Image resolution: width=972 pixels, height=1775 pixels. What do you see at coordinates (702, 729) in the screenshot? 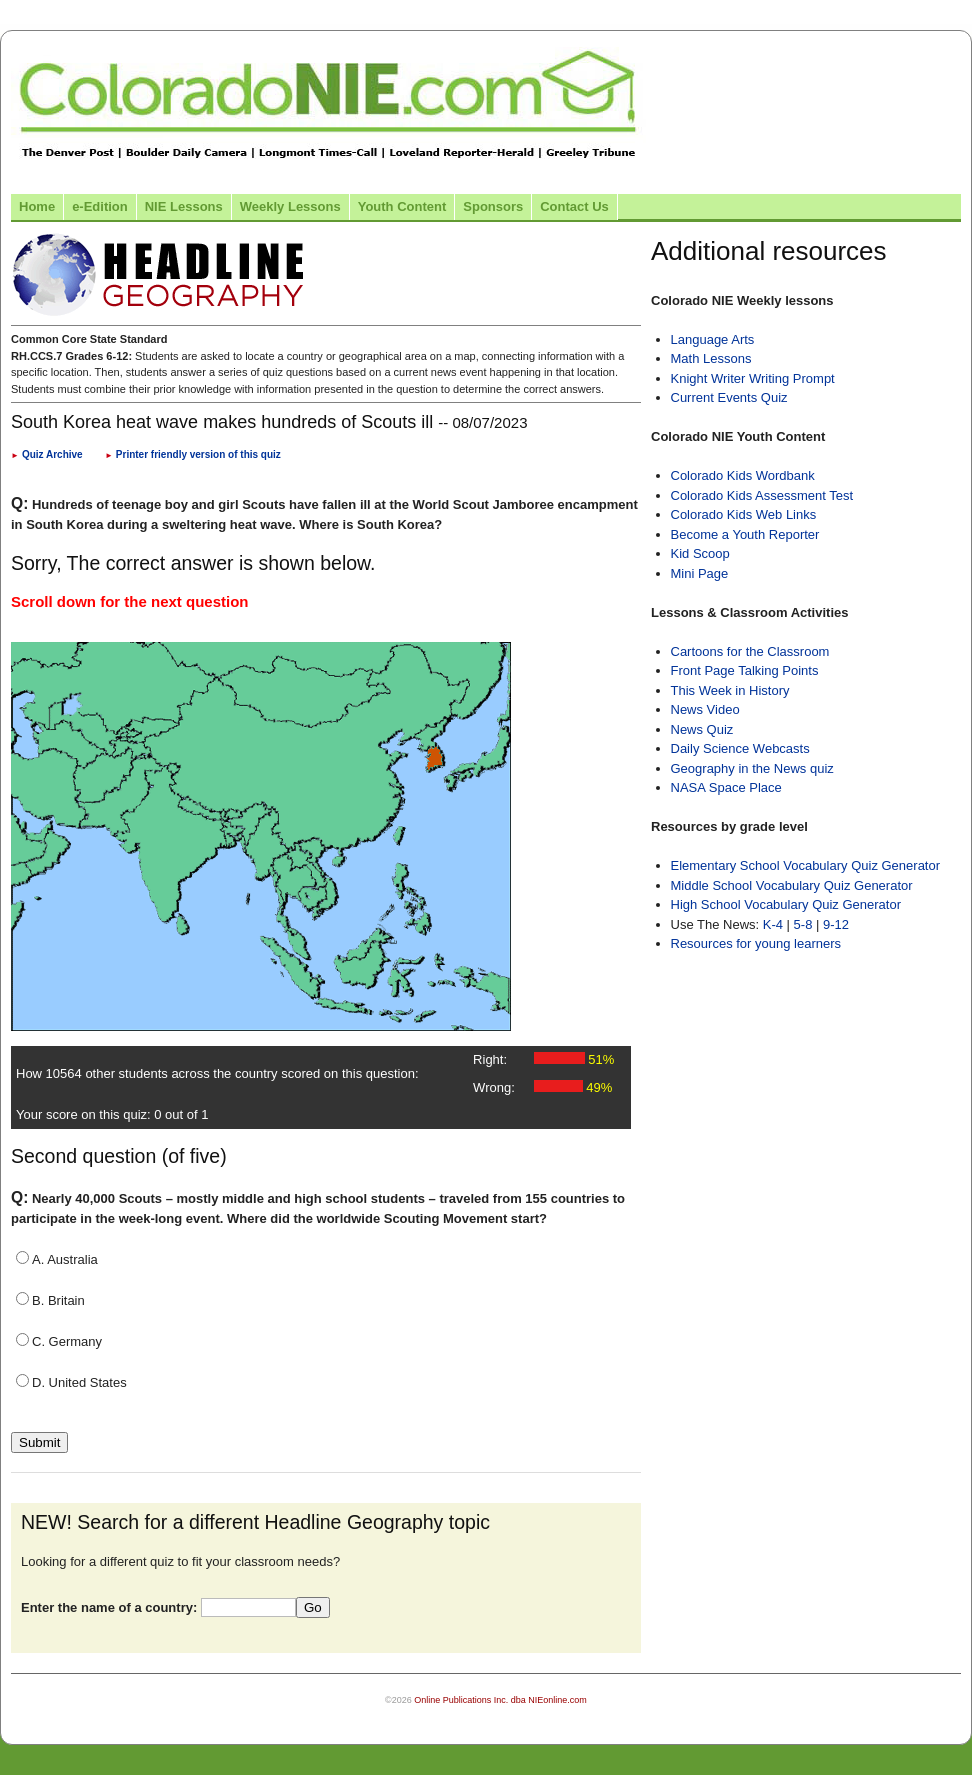
I see `News Quiz` at bounding box center [702, 729].